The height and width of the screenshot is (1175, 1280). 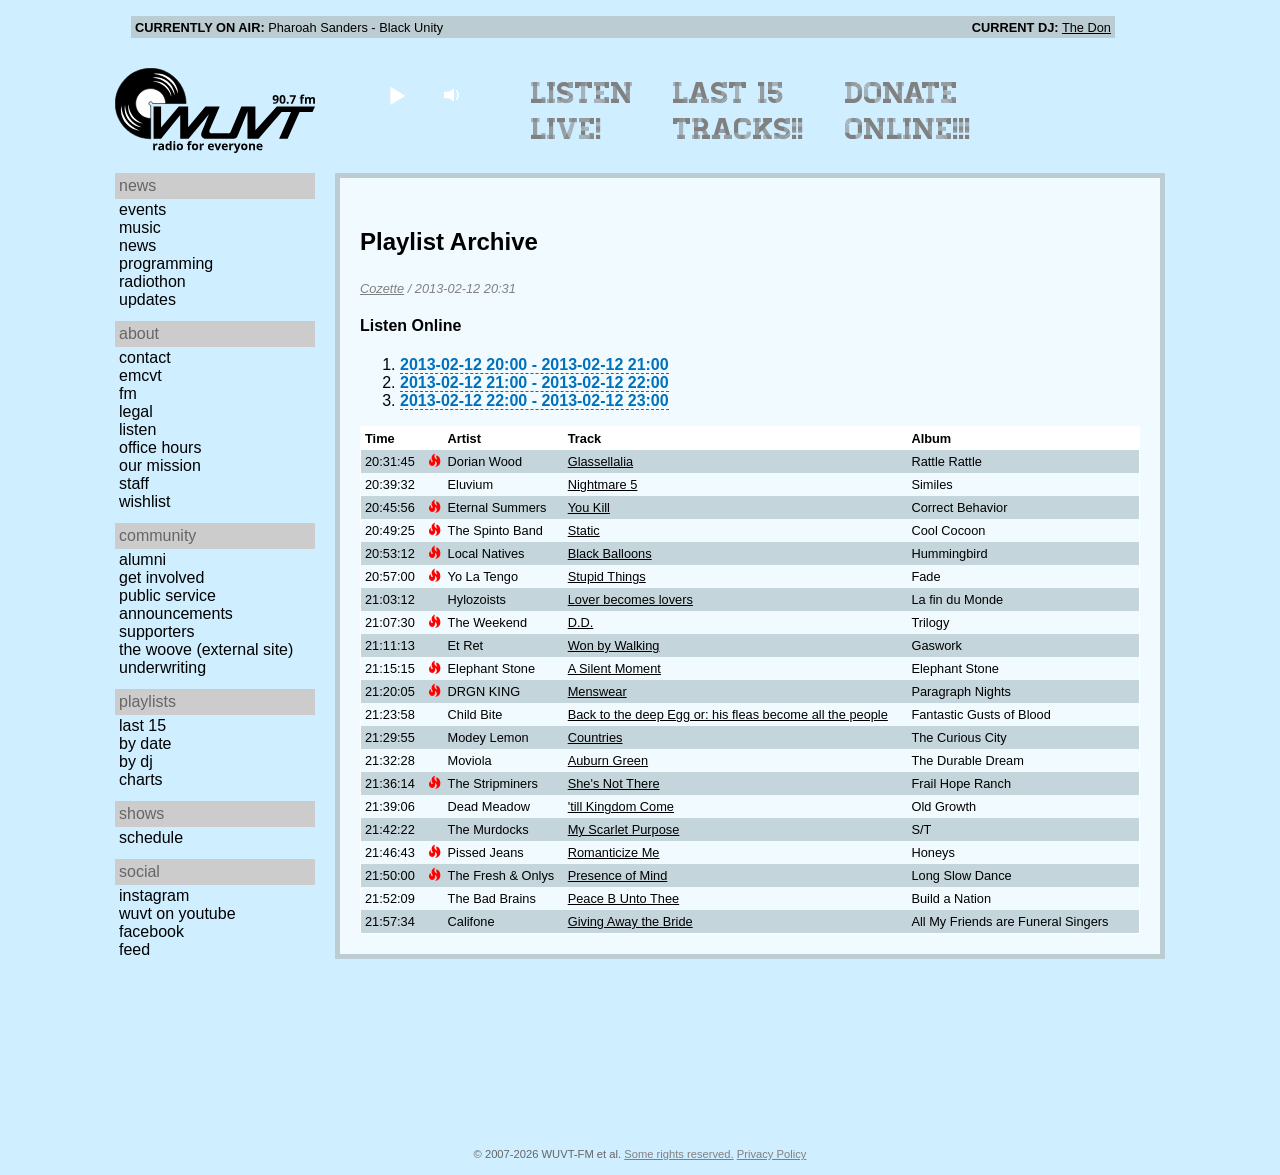 What do you see at coordinates (136, 411) in the screenshot?
I see `Legal` at bounding box center [136, 411].